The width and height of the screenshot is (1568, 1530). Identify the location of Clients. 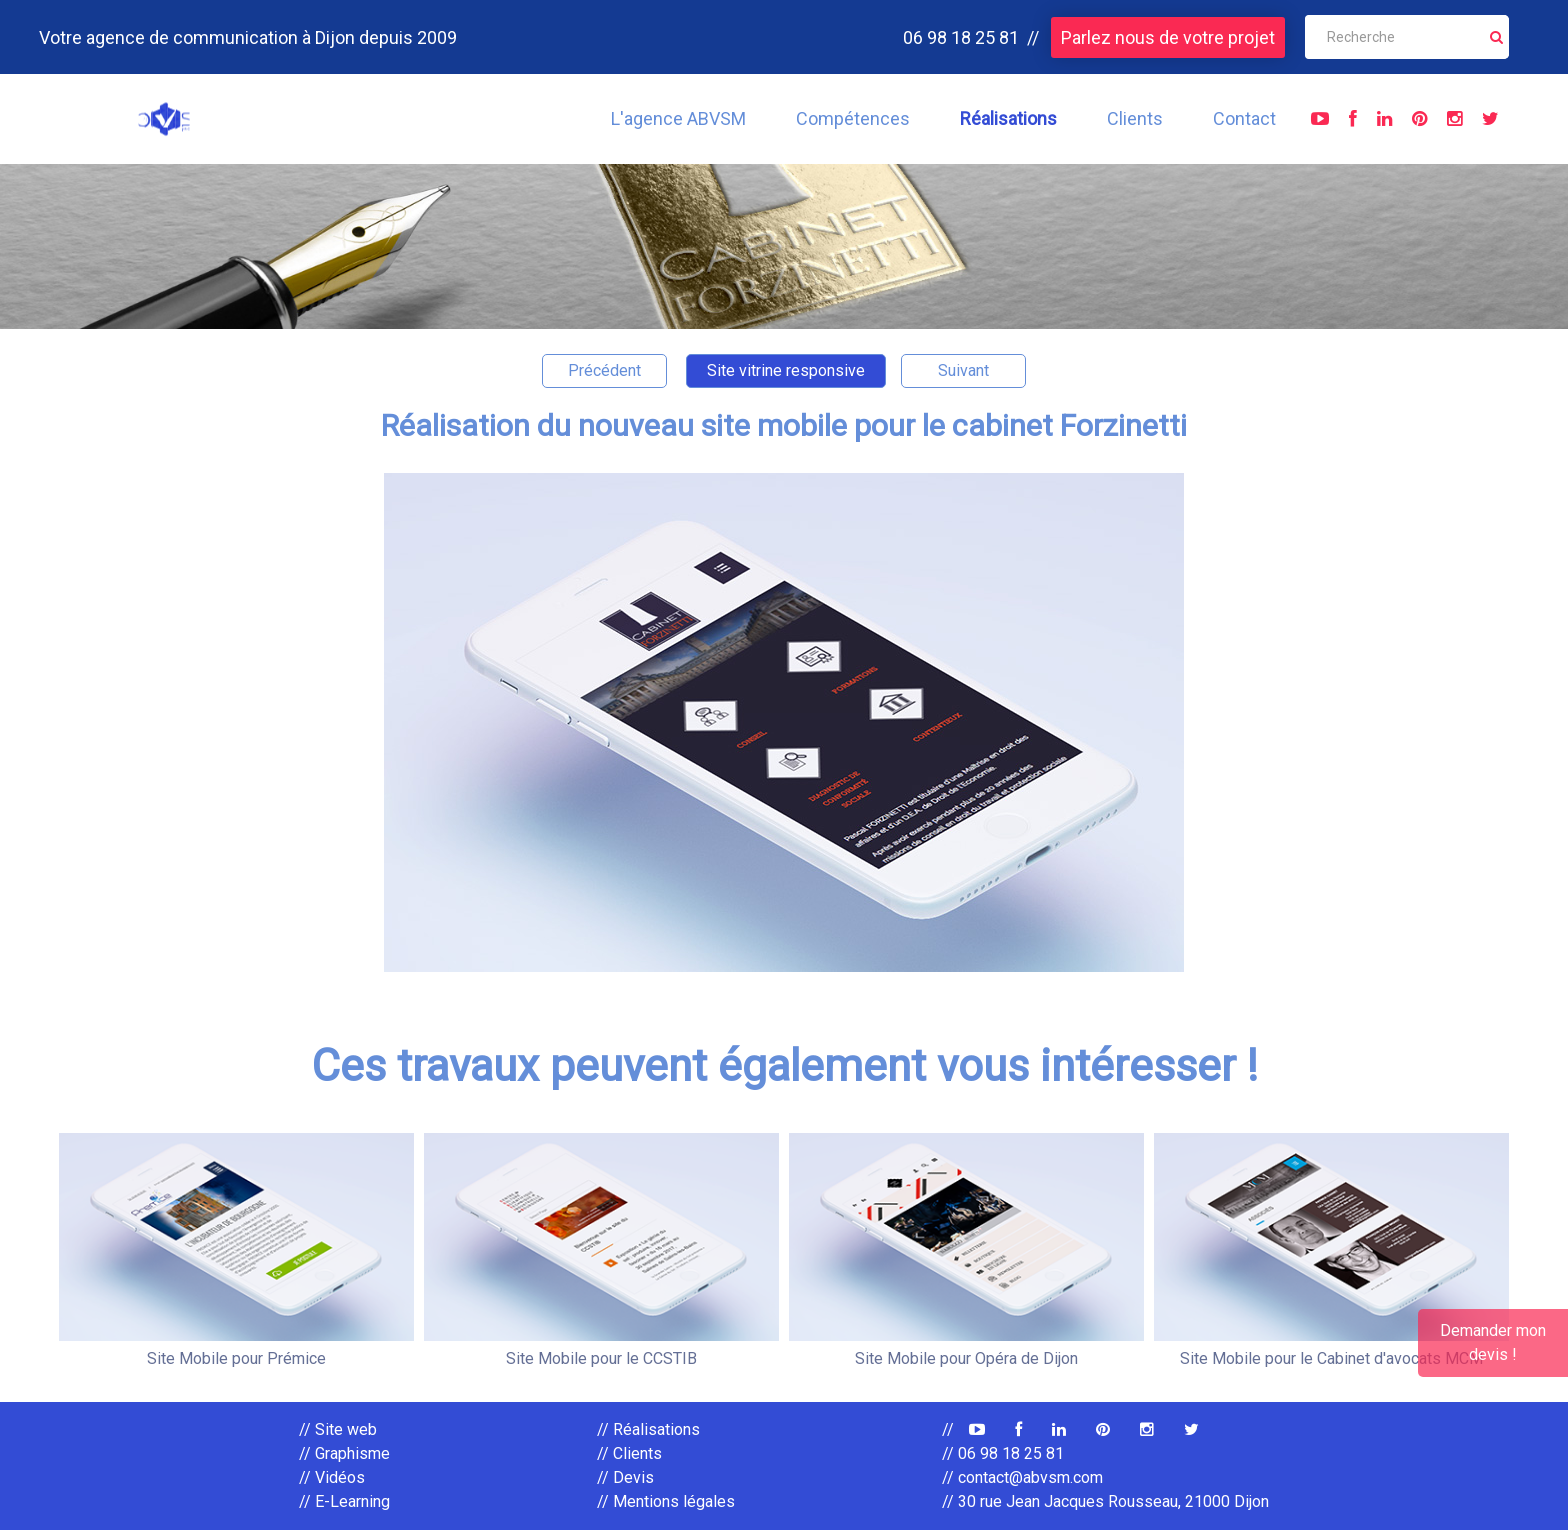
(1135, 118).